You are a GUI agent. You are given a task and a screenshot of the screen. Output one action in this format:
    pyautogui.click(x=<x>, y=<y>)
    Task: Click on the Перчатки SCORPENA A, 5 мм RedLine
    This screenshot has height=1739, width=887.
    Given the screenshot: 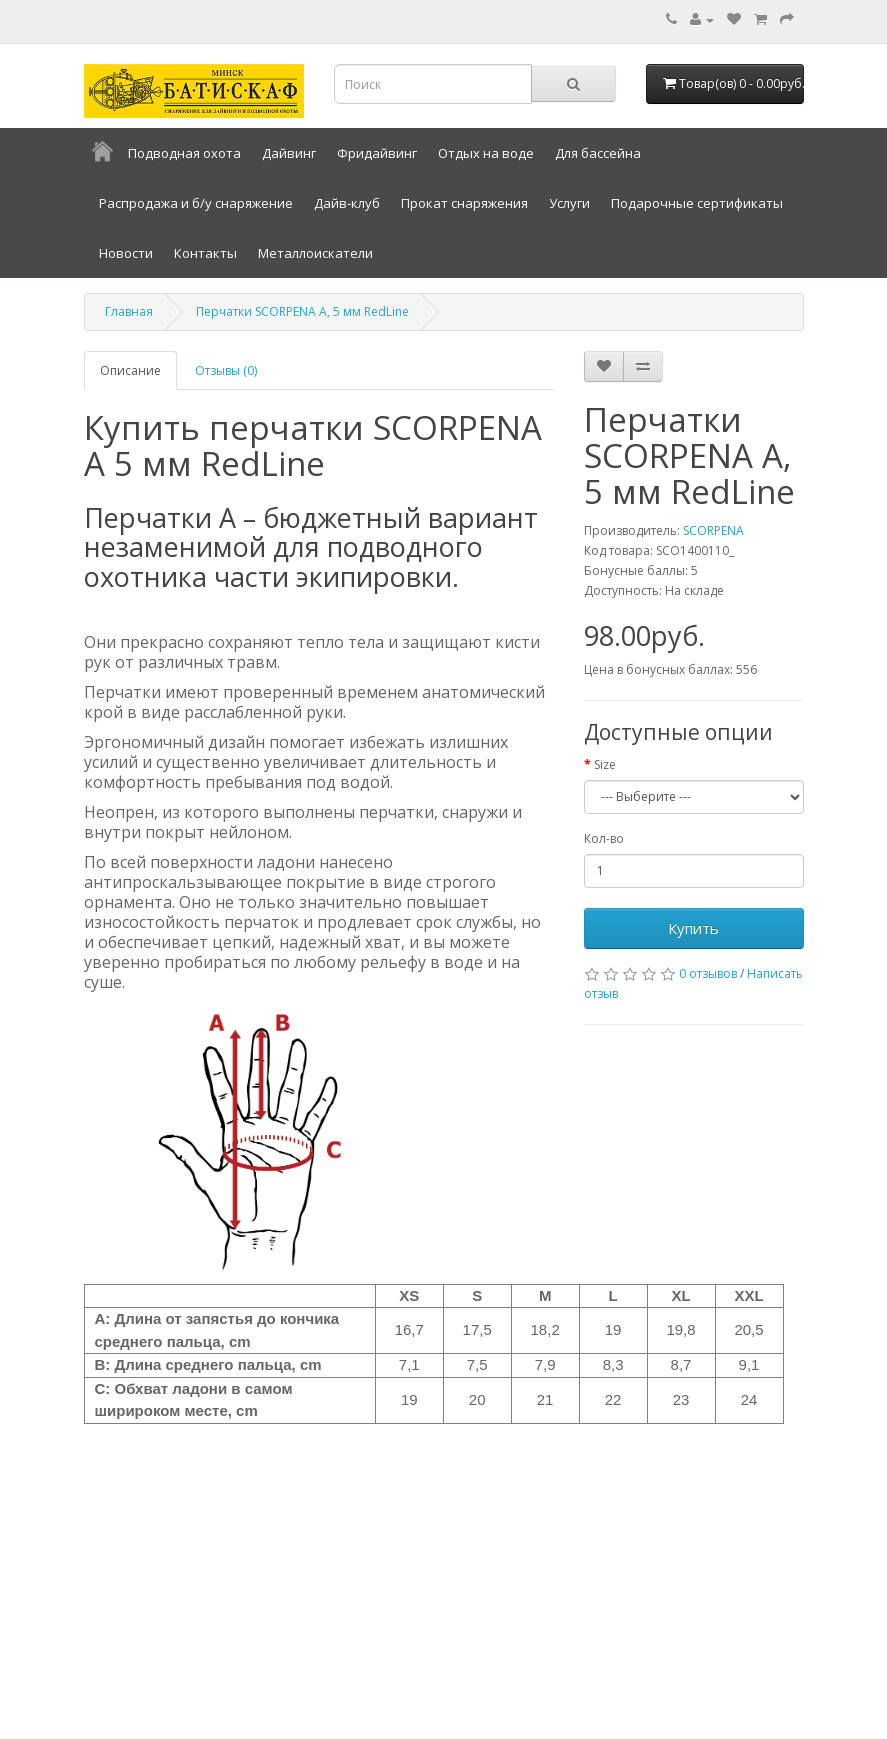 What is the action you would take?
    pyautogui.click(x=302, y=311)
    